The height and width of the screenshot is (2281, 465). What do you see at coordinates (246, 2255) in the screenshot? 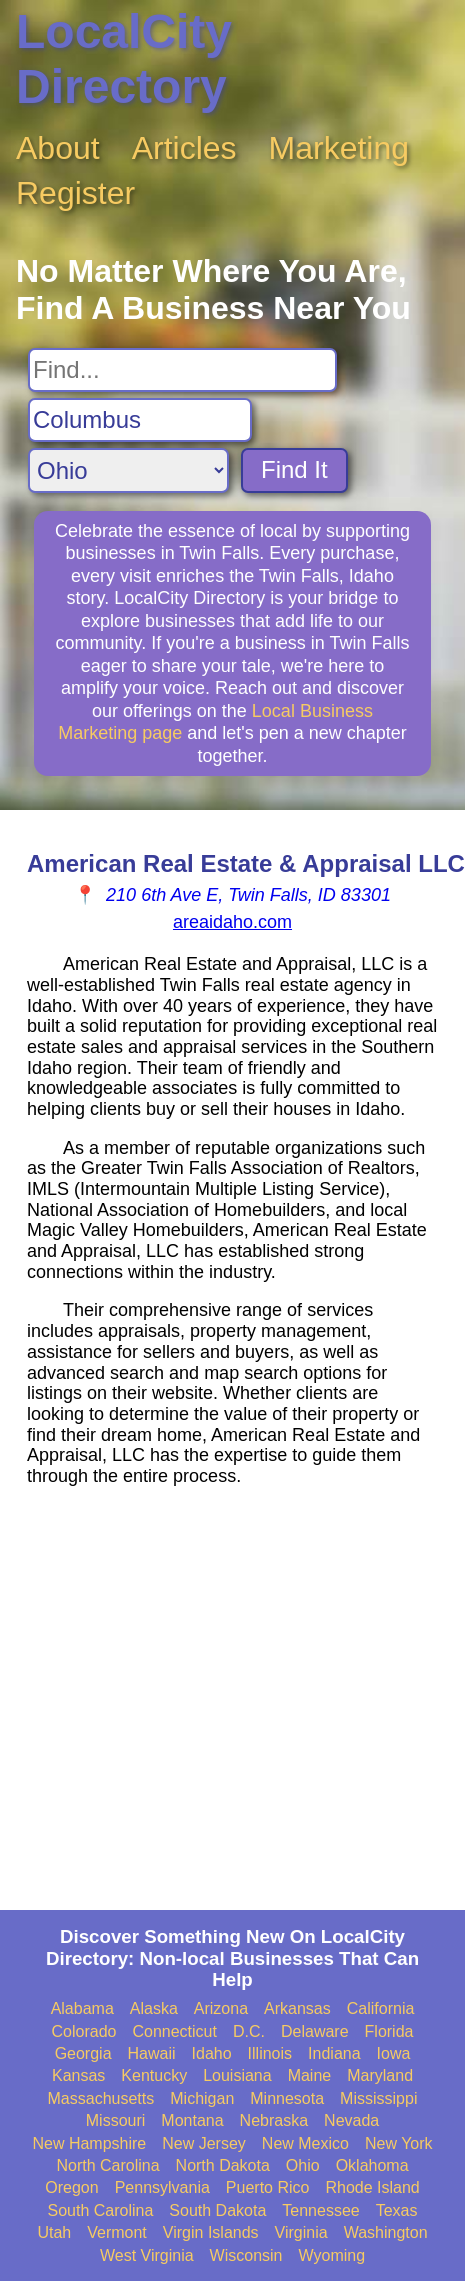
I see `Wisconsin` at bounding box center [246, 2255].